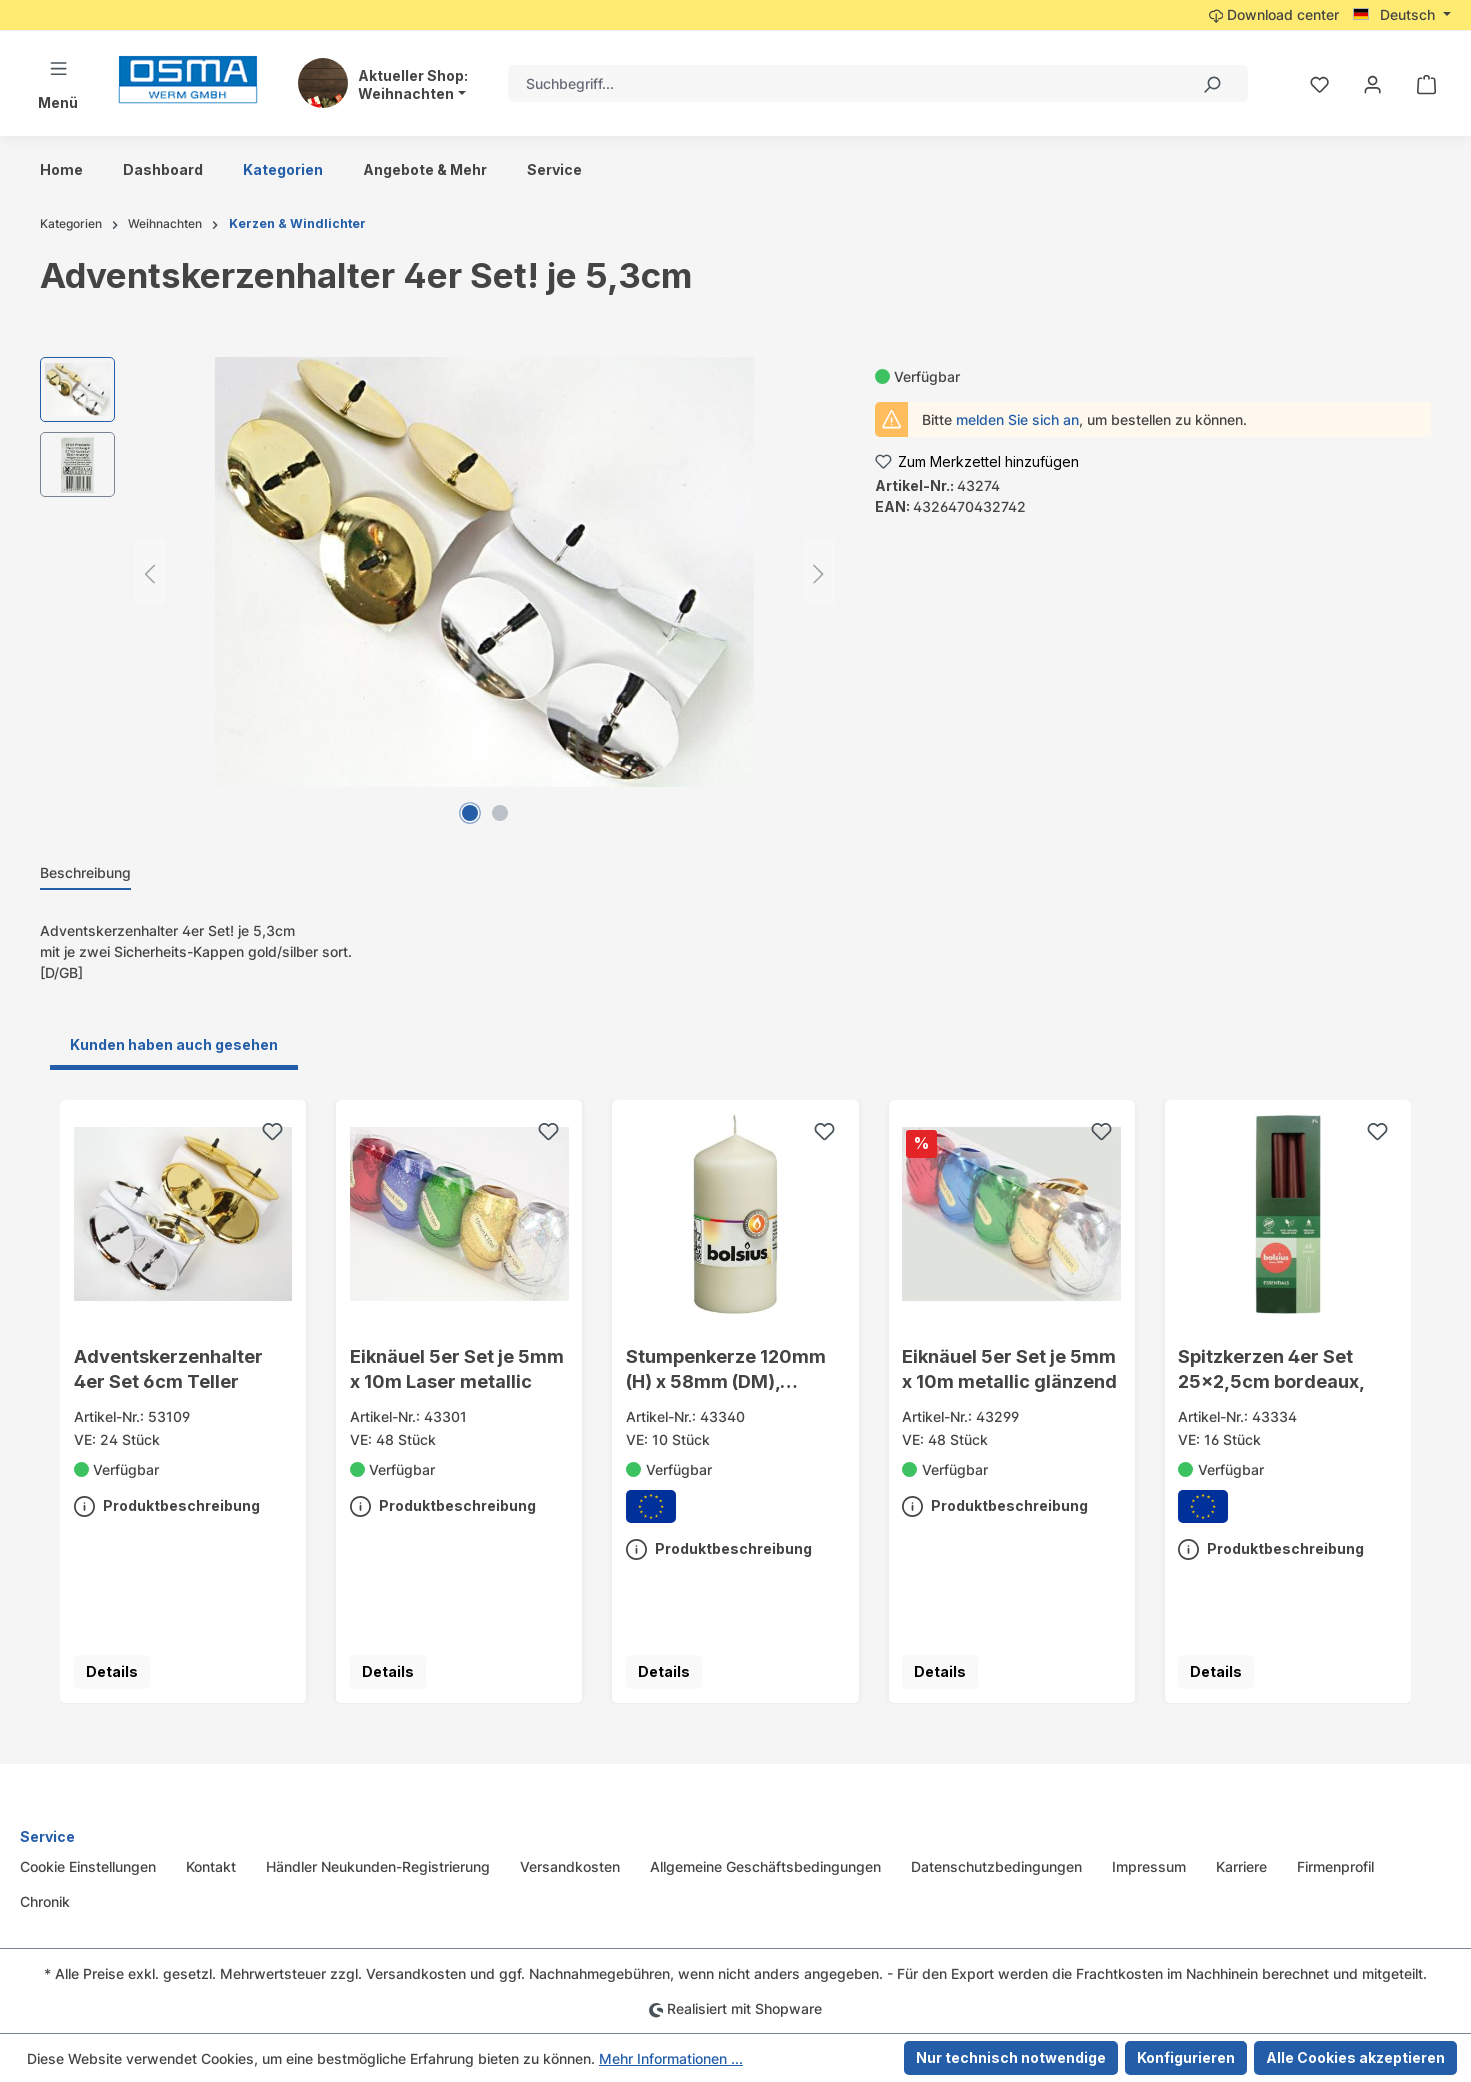 The height and width of the screenshot is (2082, 1471). Describe the element at coordinates (1319, 84) in the screenshot. I see `[Merkzettel]` at that location.